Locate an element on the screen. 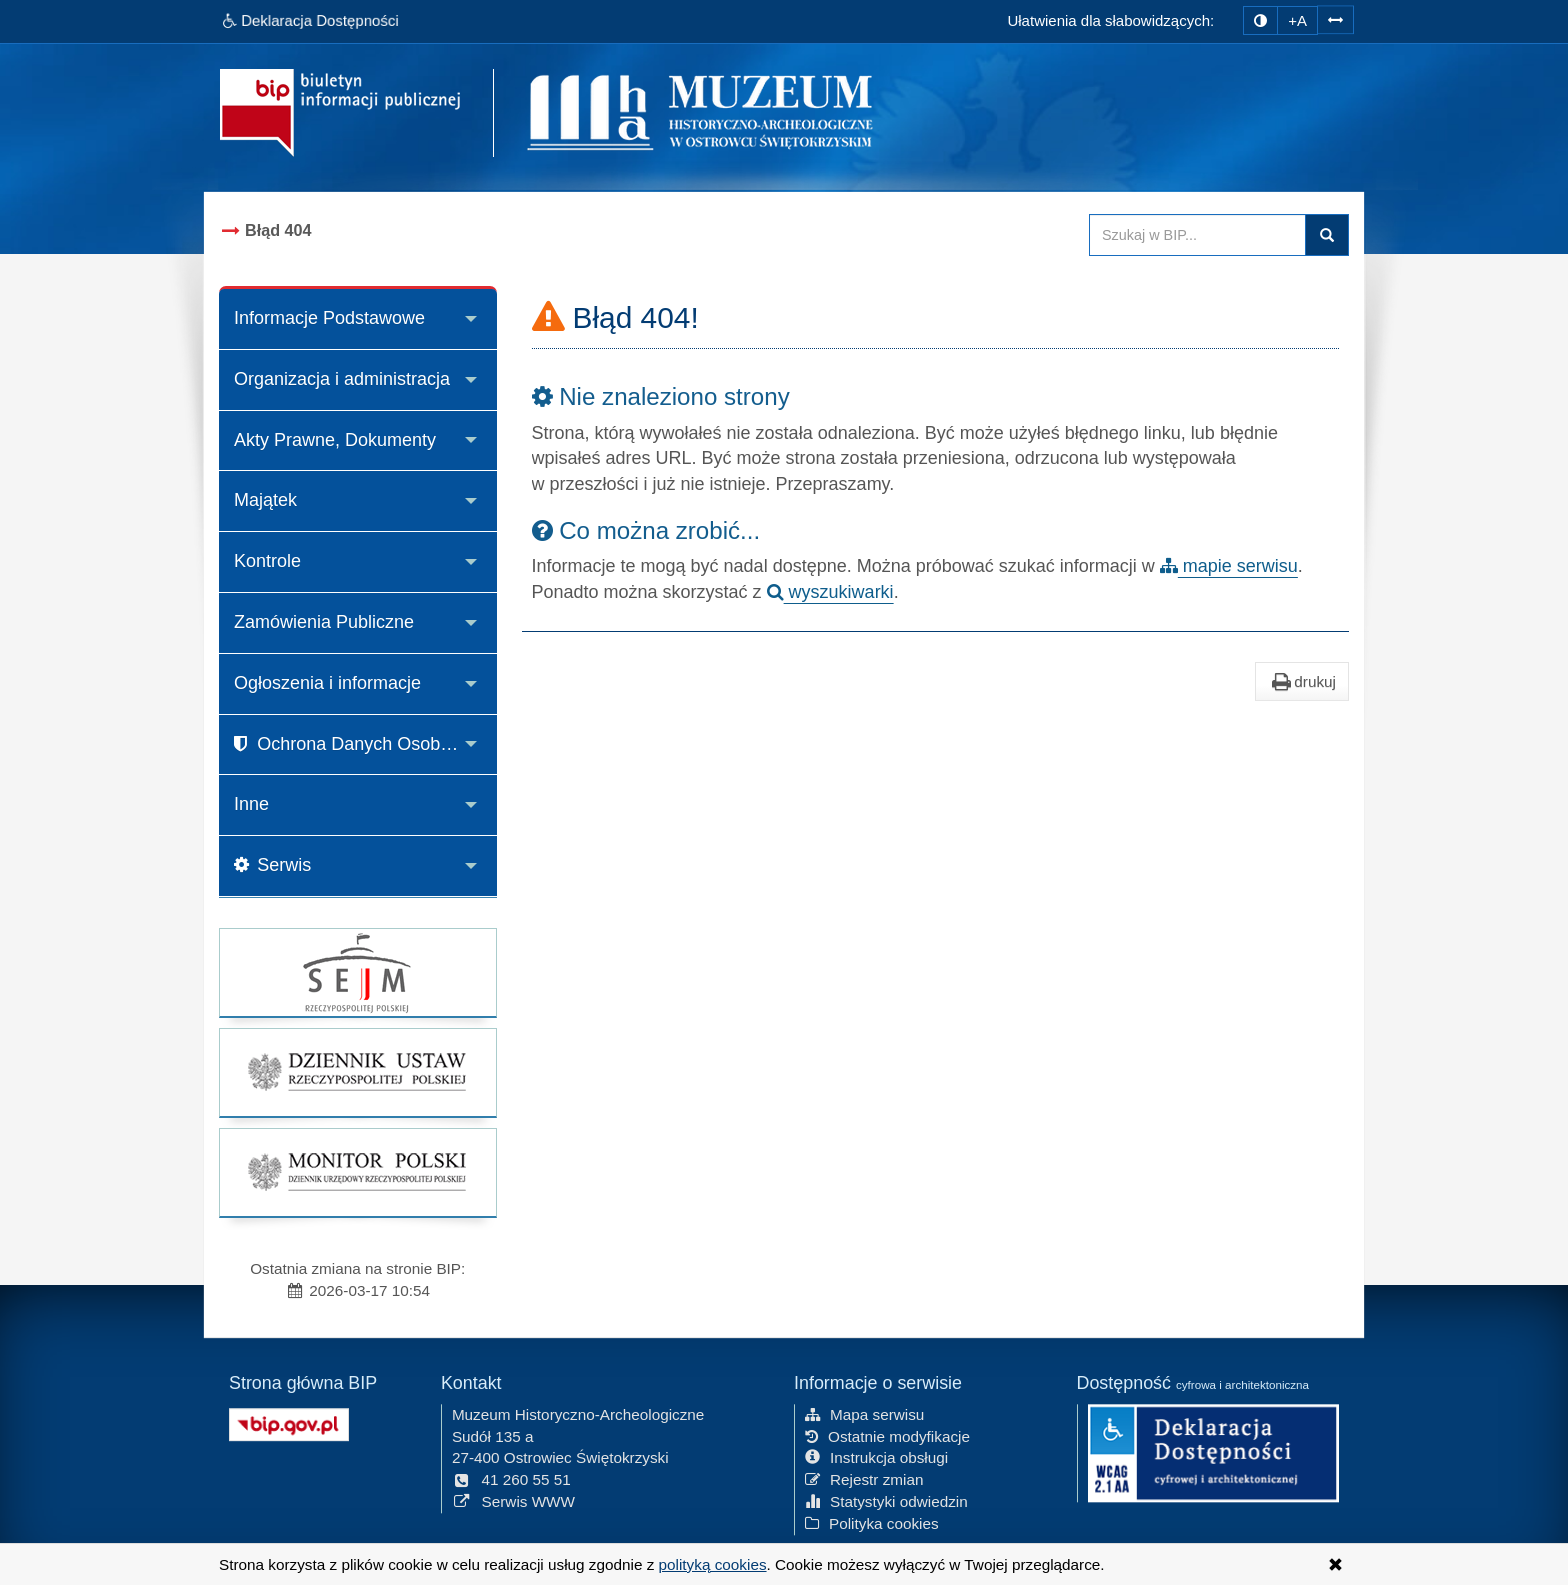  Ogłoszenia i informacje is located at coordinates (327, 683).